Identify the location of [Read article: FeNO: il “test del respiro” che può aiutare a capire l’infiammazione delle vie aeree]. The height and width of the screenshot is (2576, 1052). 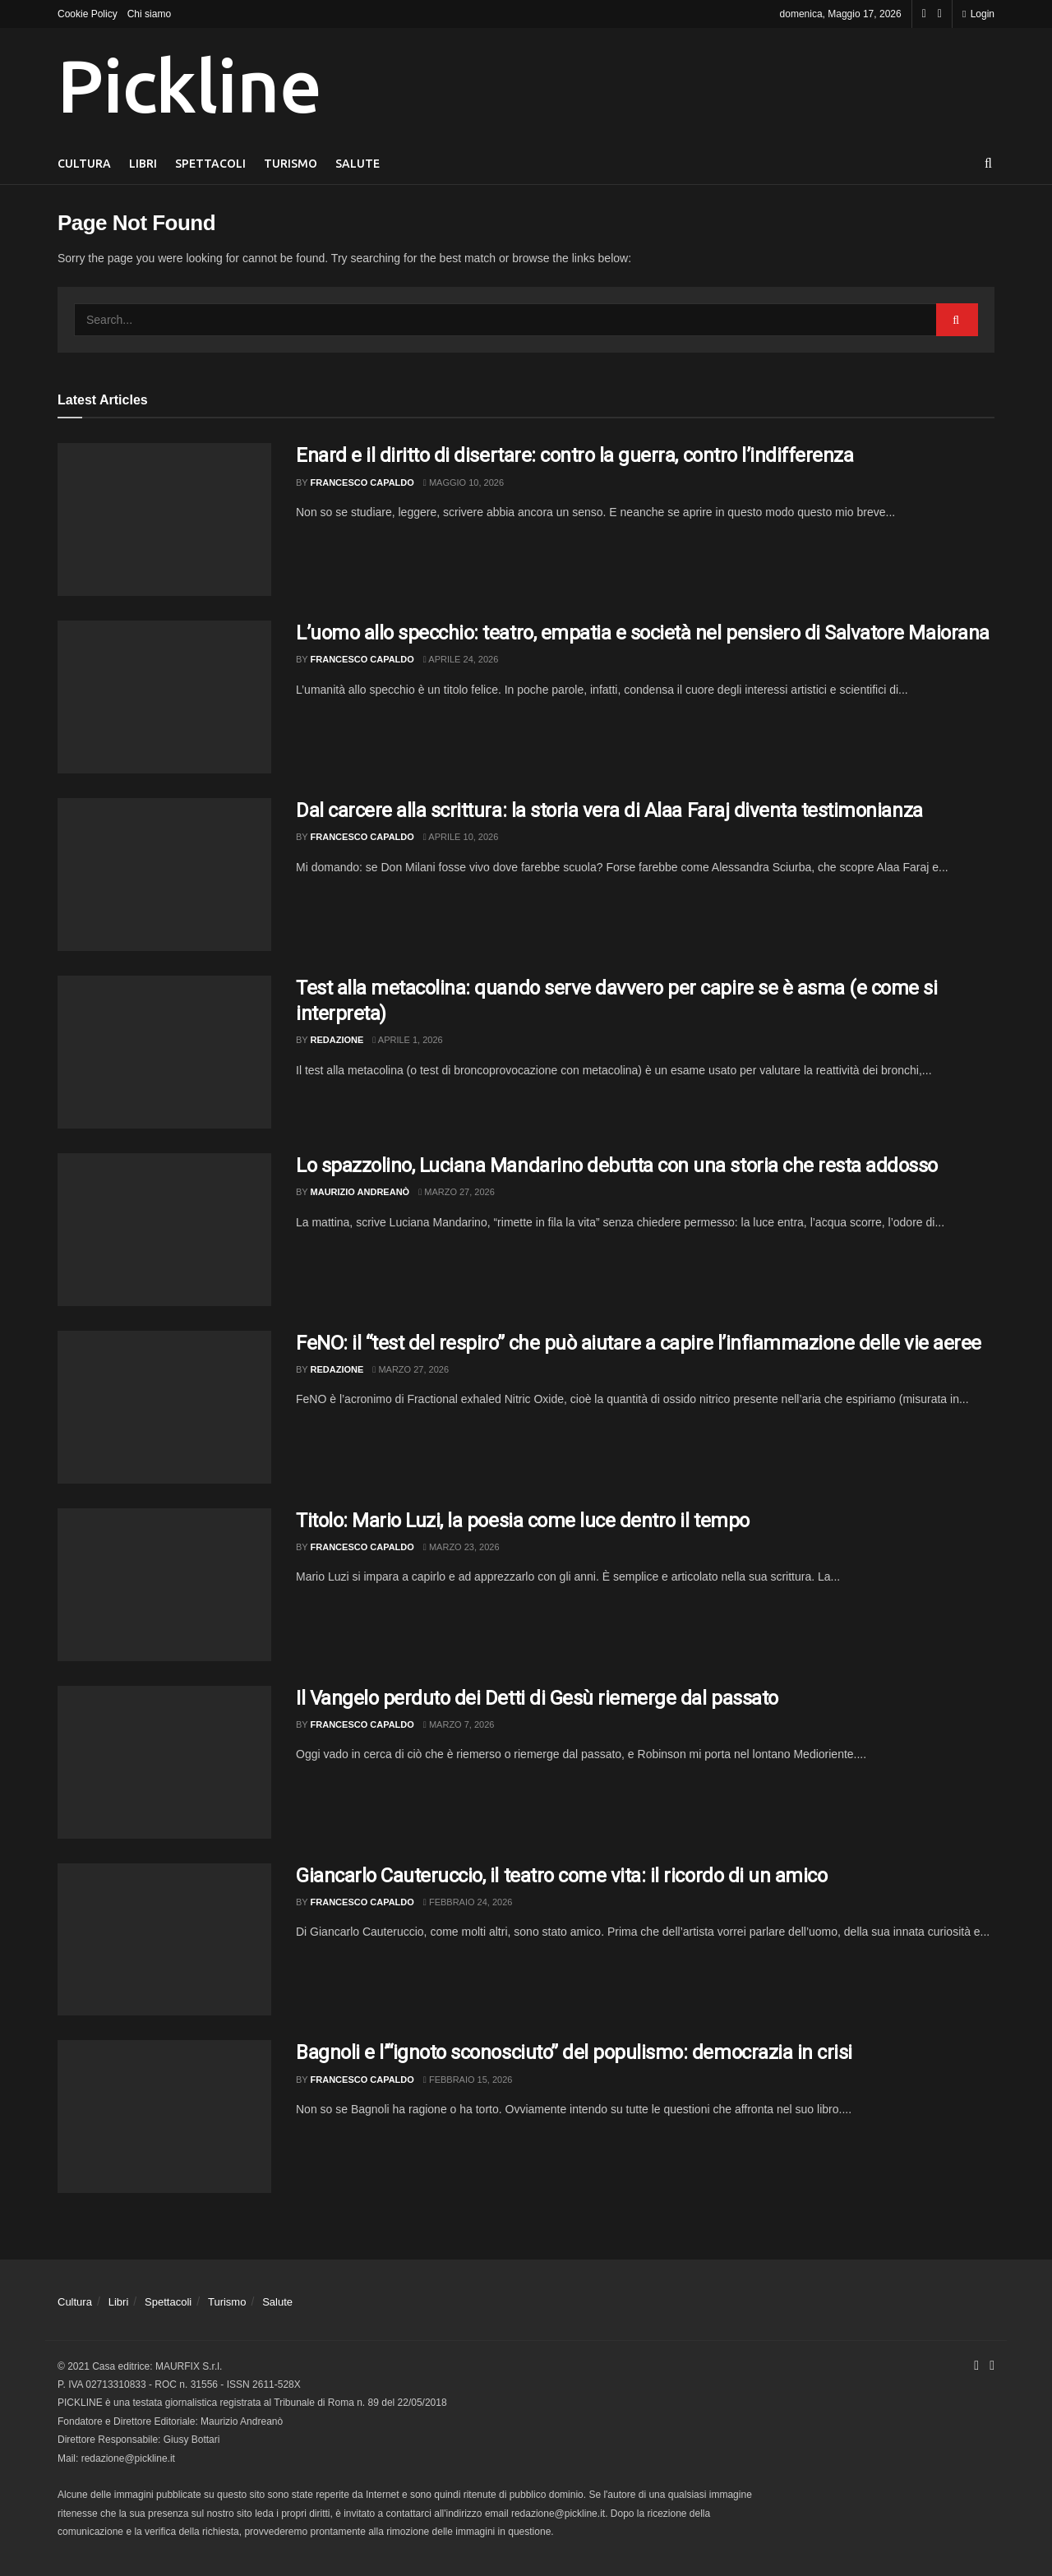
(164, 1407).